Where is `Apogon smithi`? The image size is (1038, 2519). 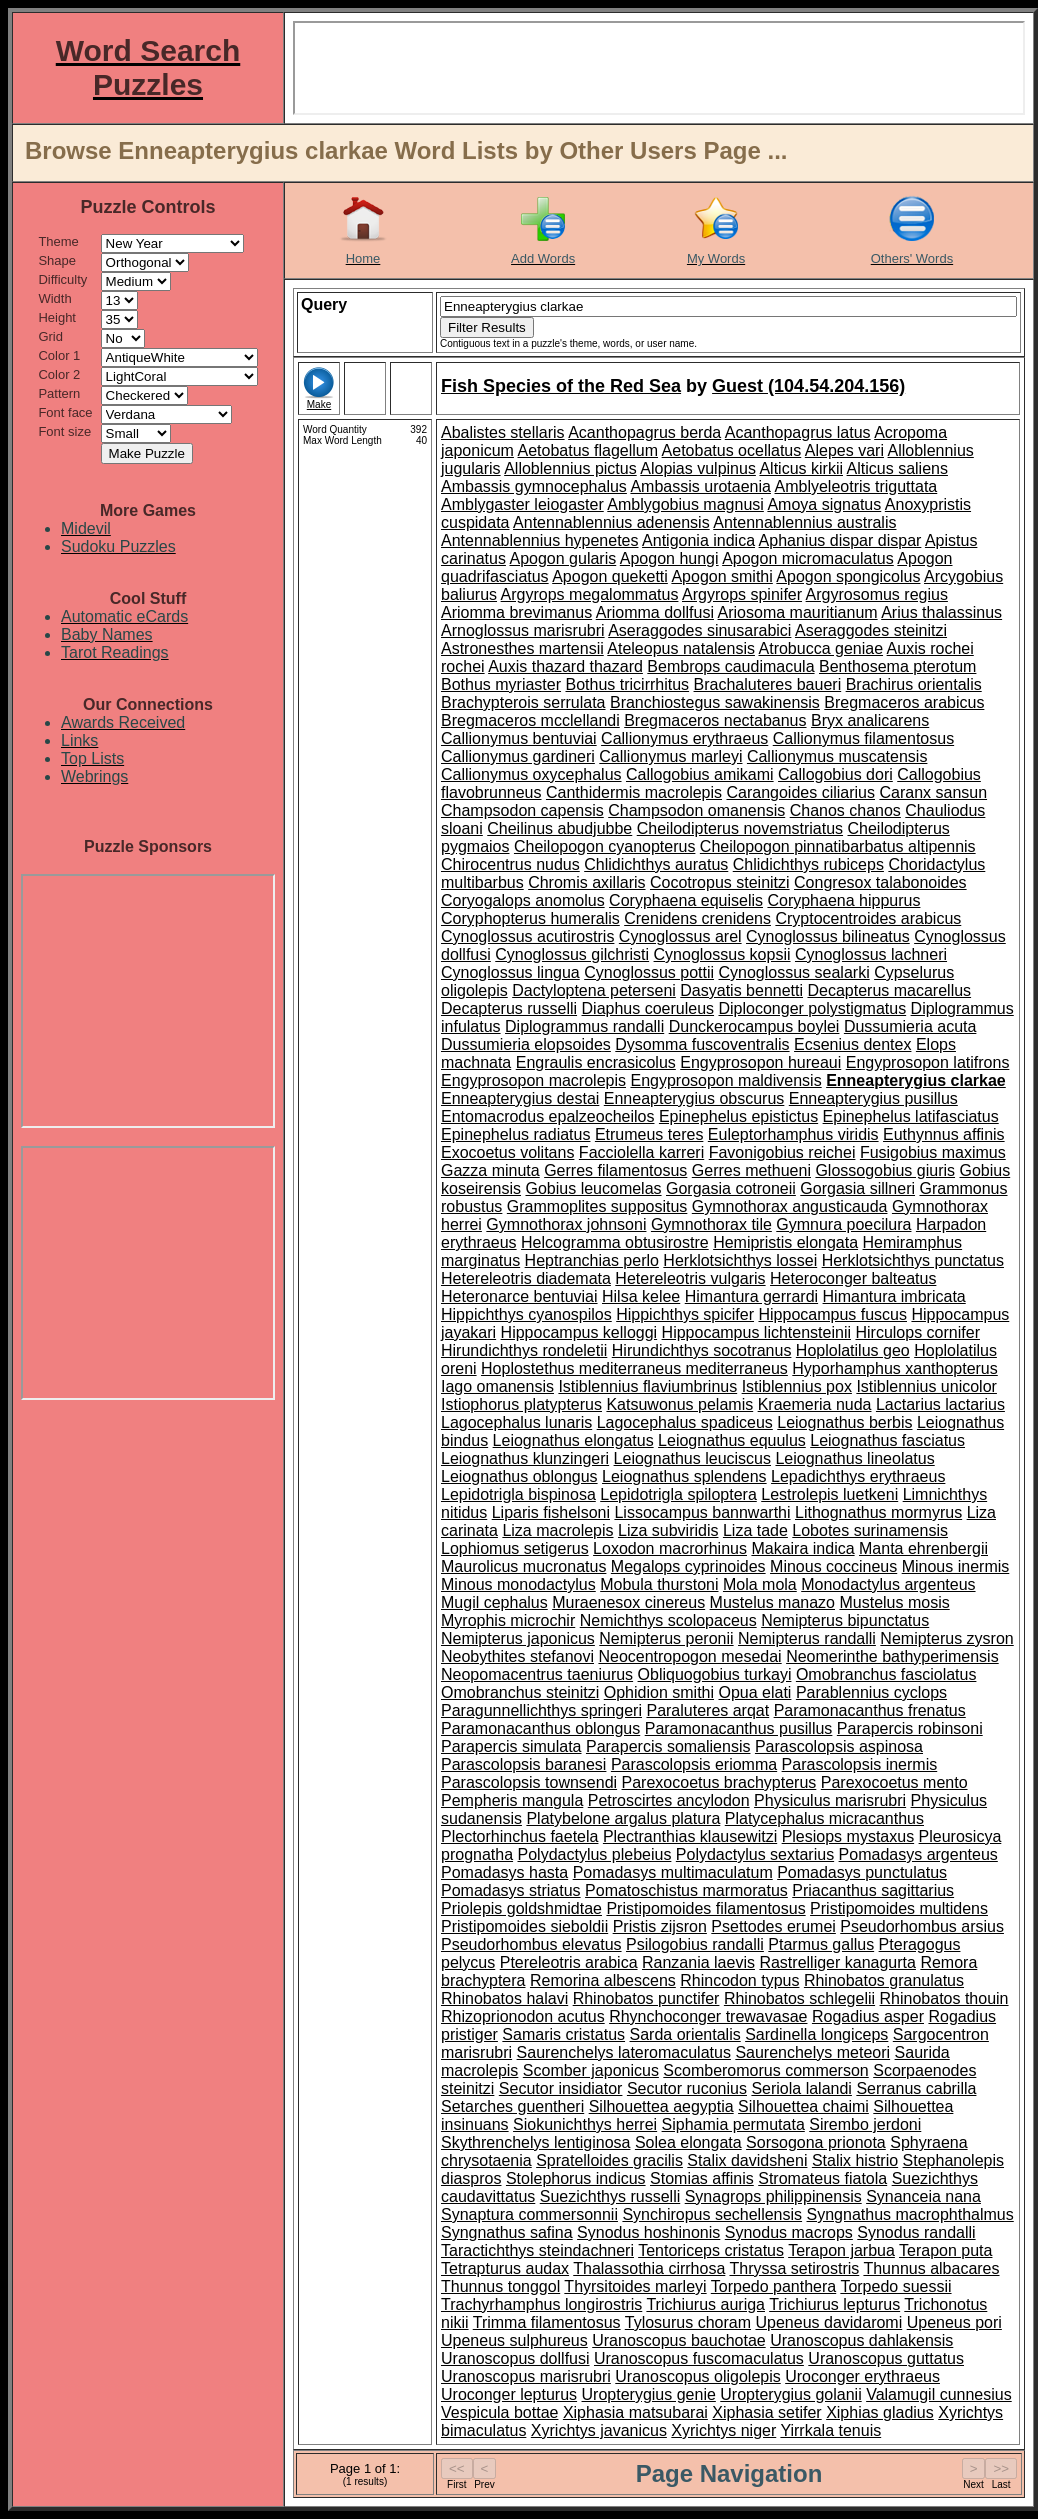
Apogon smithi is located at coordinates (721, 576).